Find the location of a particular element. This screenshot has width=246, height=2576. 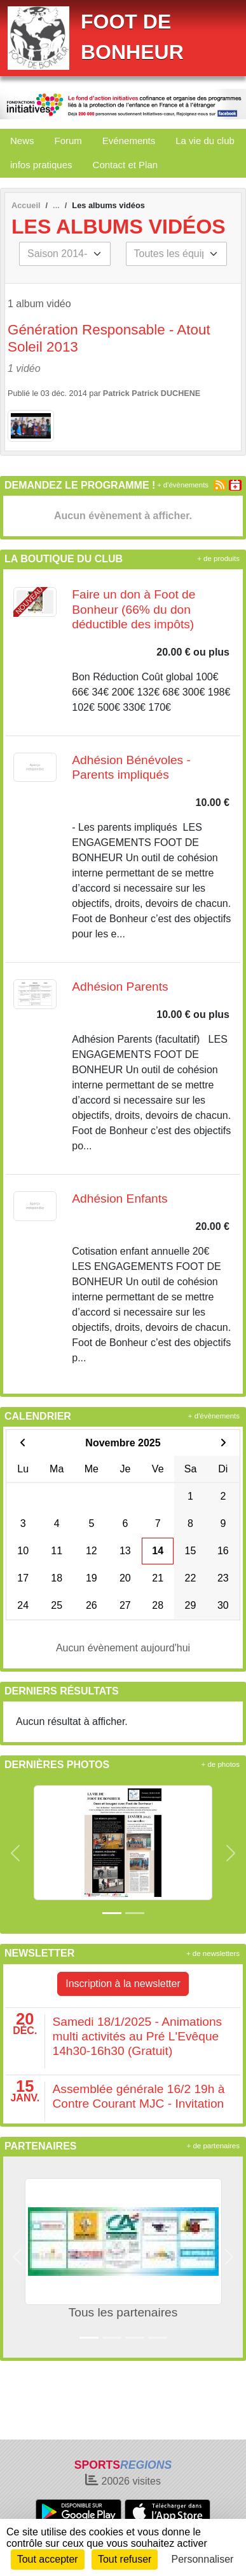

La vie du club [button] is located at coordinates (205, 140).